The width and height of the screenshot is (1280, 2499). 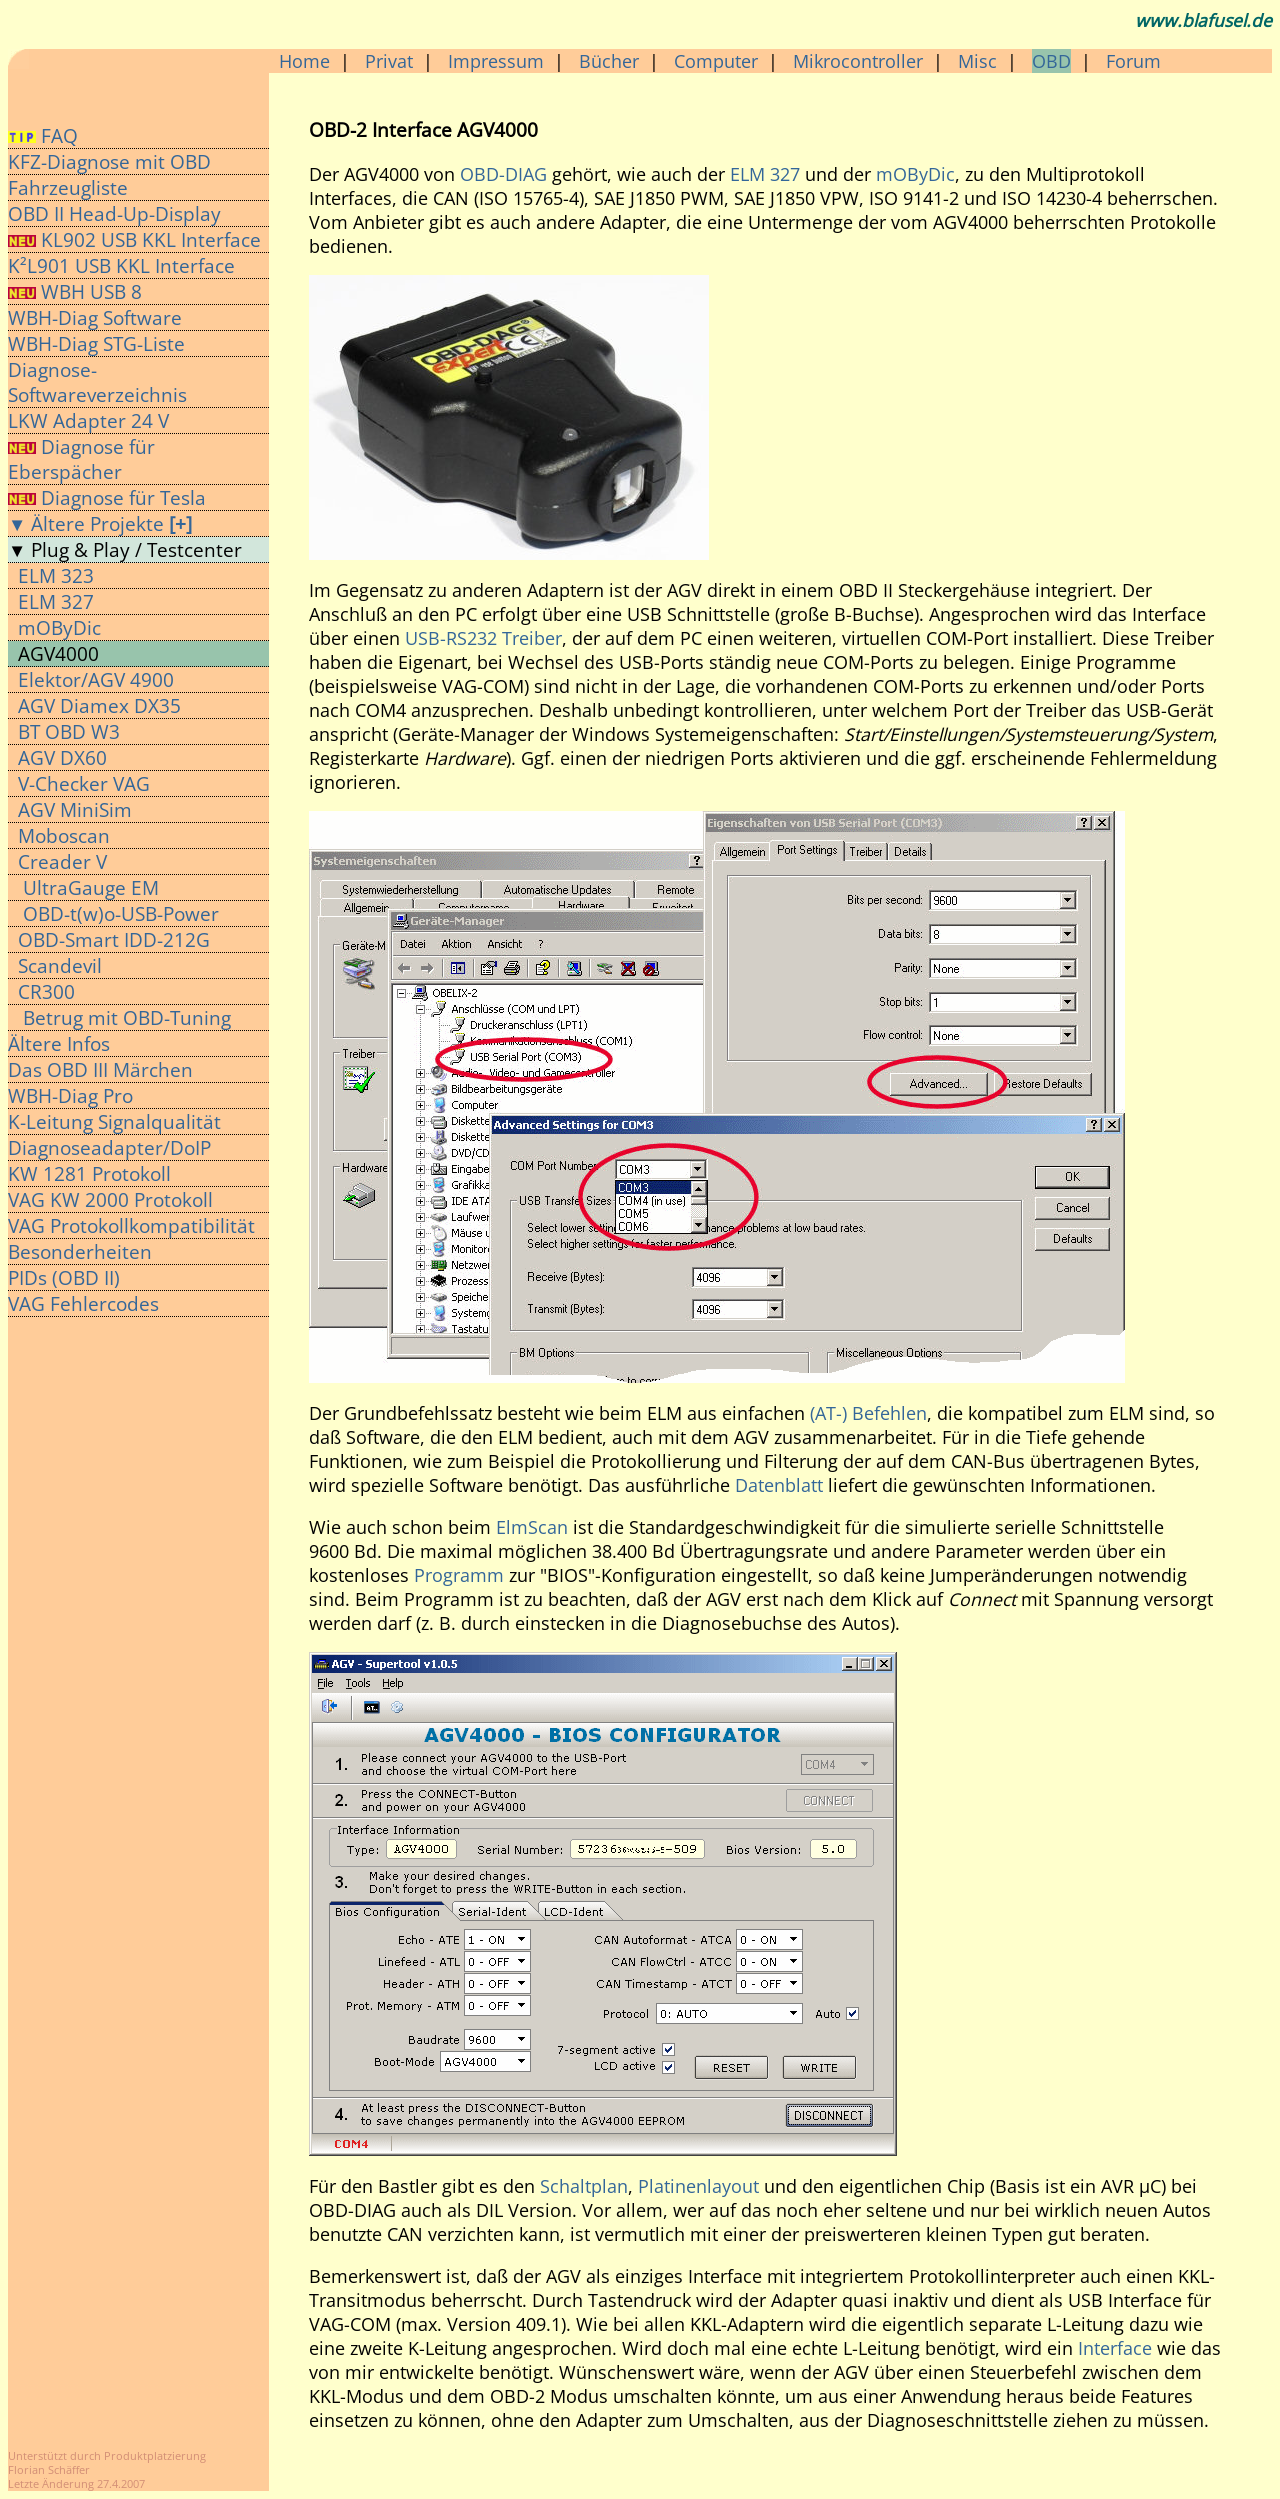 What do you see at coordinates (97, 382) in the screenshot?
I see `Diagnose-Softwareverzeichnis` at bounding box center [97, 382].